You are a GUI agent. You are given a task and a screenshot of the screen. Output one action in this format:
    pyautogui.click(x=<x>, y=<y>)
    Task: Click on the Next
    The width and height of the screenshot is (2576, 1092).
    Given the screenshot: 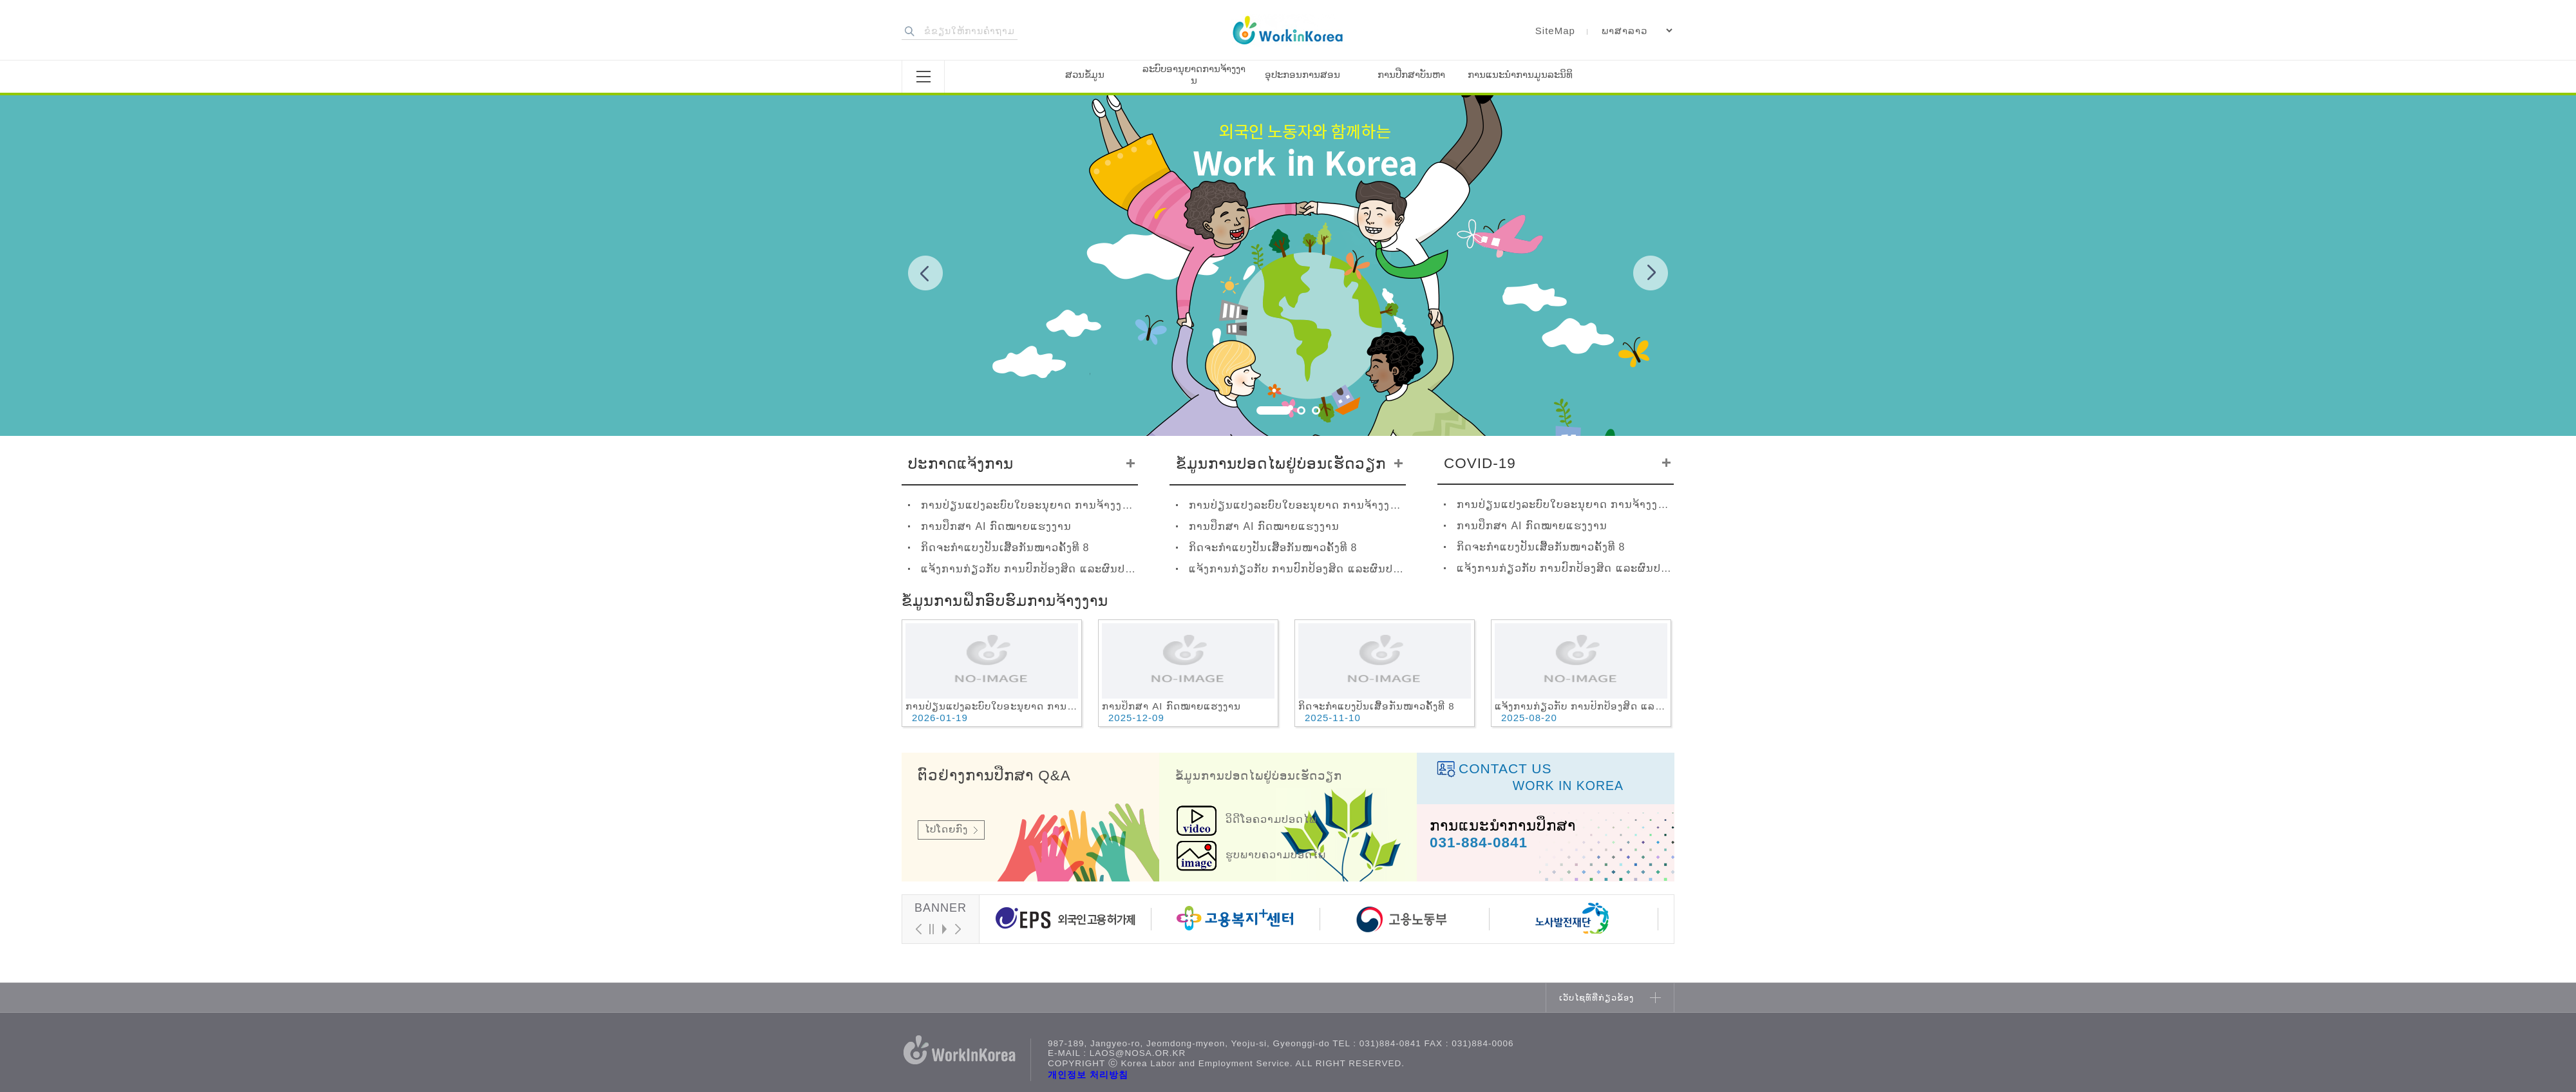 What is the action you would take?
    pyautogui.click(x=1650, y=273)
    